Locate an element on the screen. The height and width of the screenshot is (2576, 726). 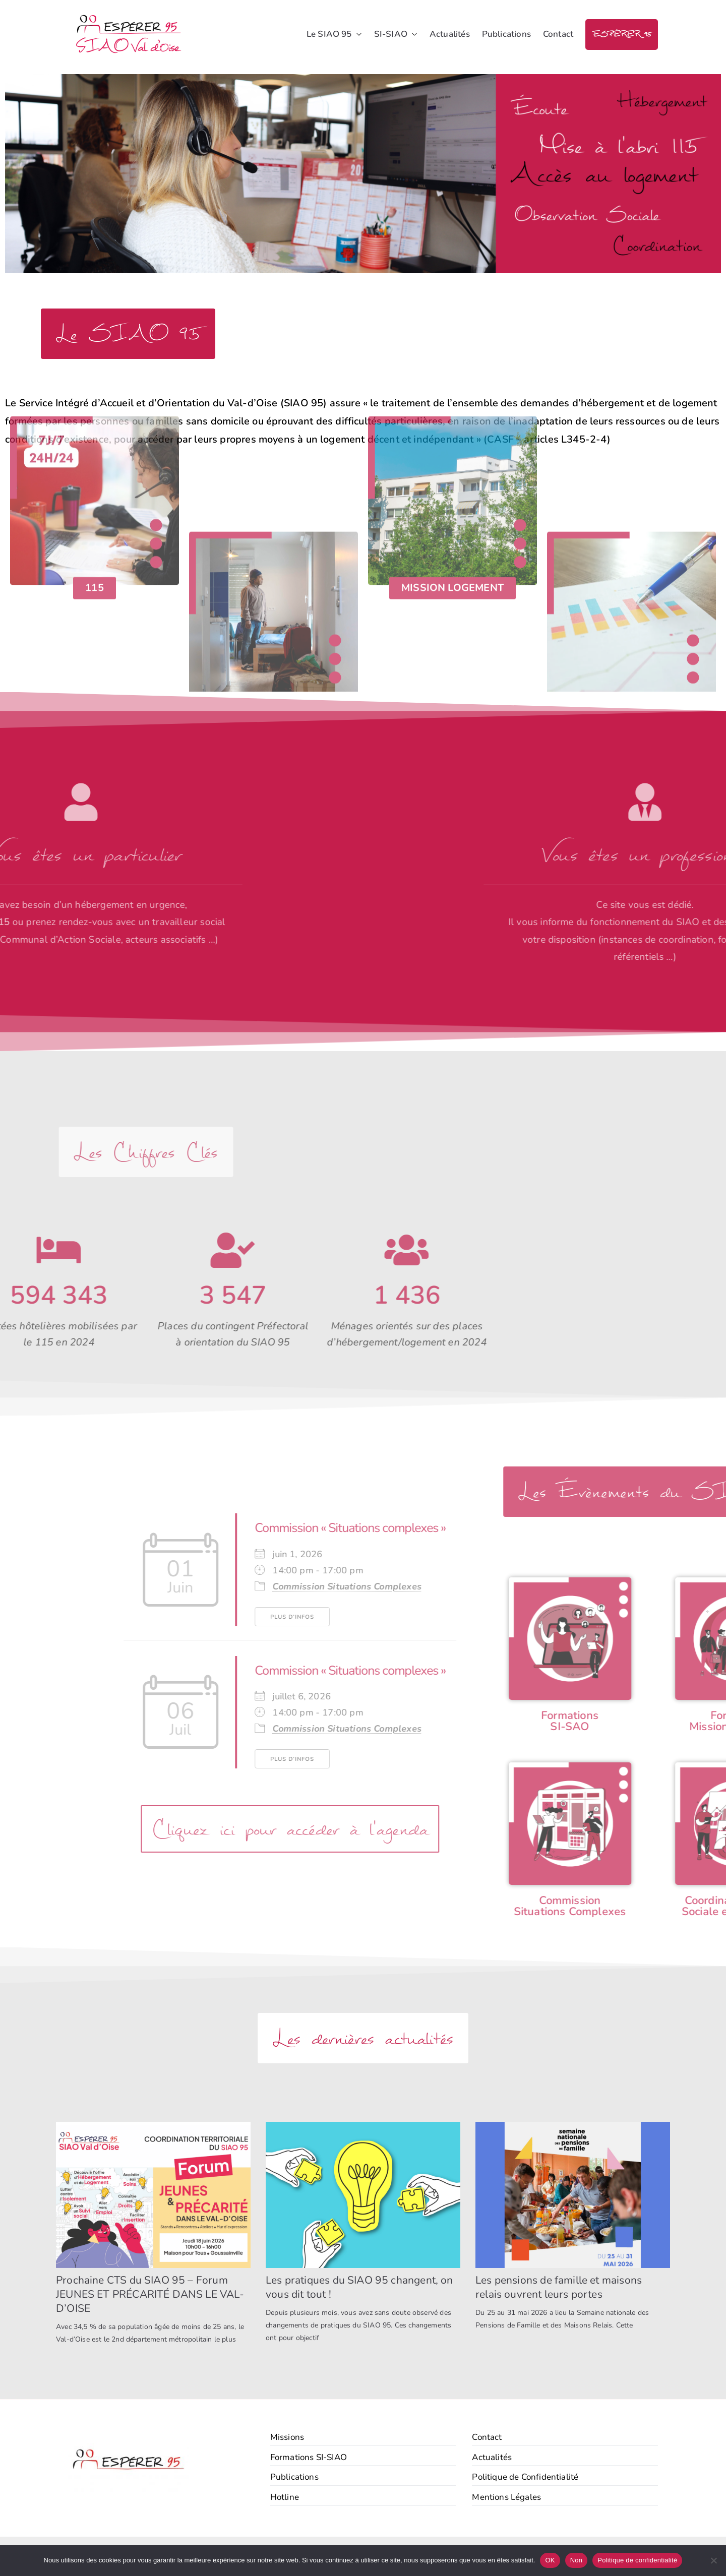
Les pensions de famille et maisons relais ouvrent leurs portes is located at coordinates (558, 2287).